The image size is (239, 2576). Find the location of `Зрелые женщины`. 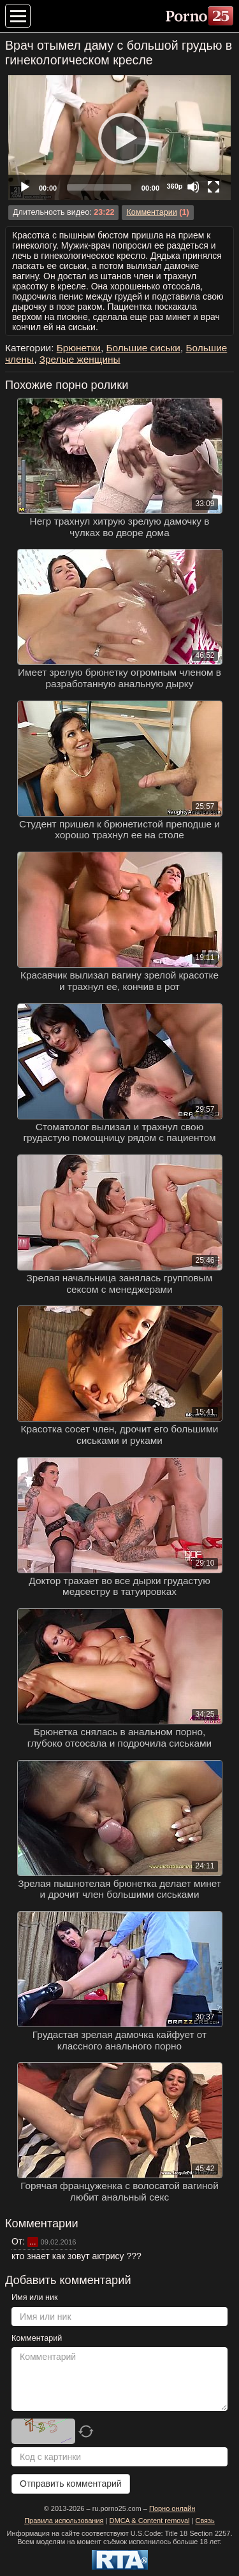

Зрелые женщины is located at coordinates (80, 359).